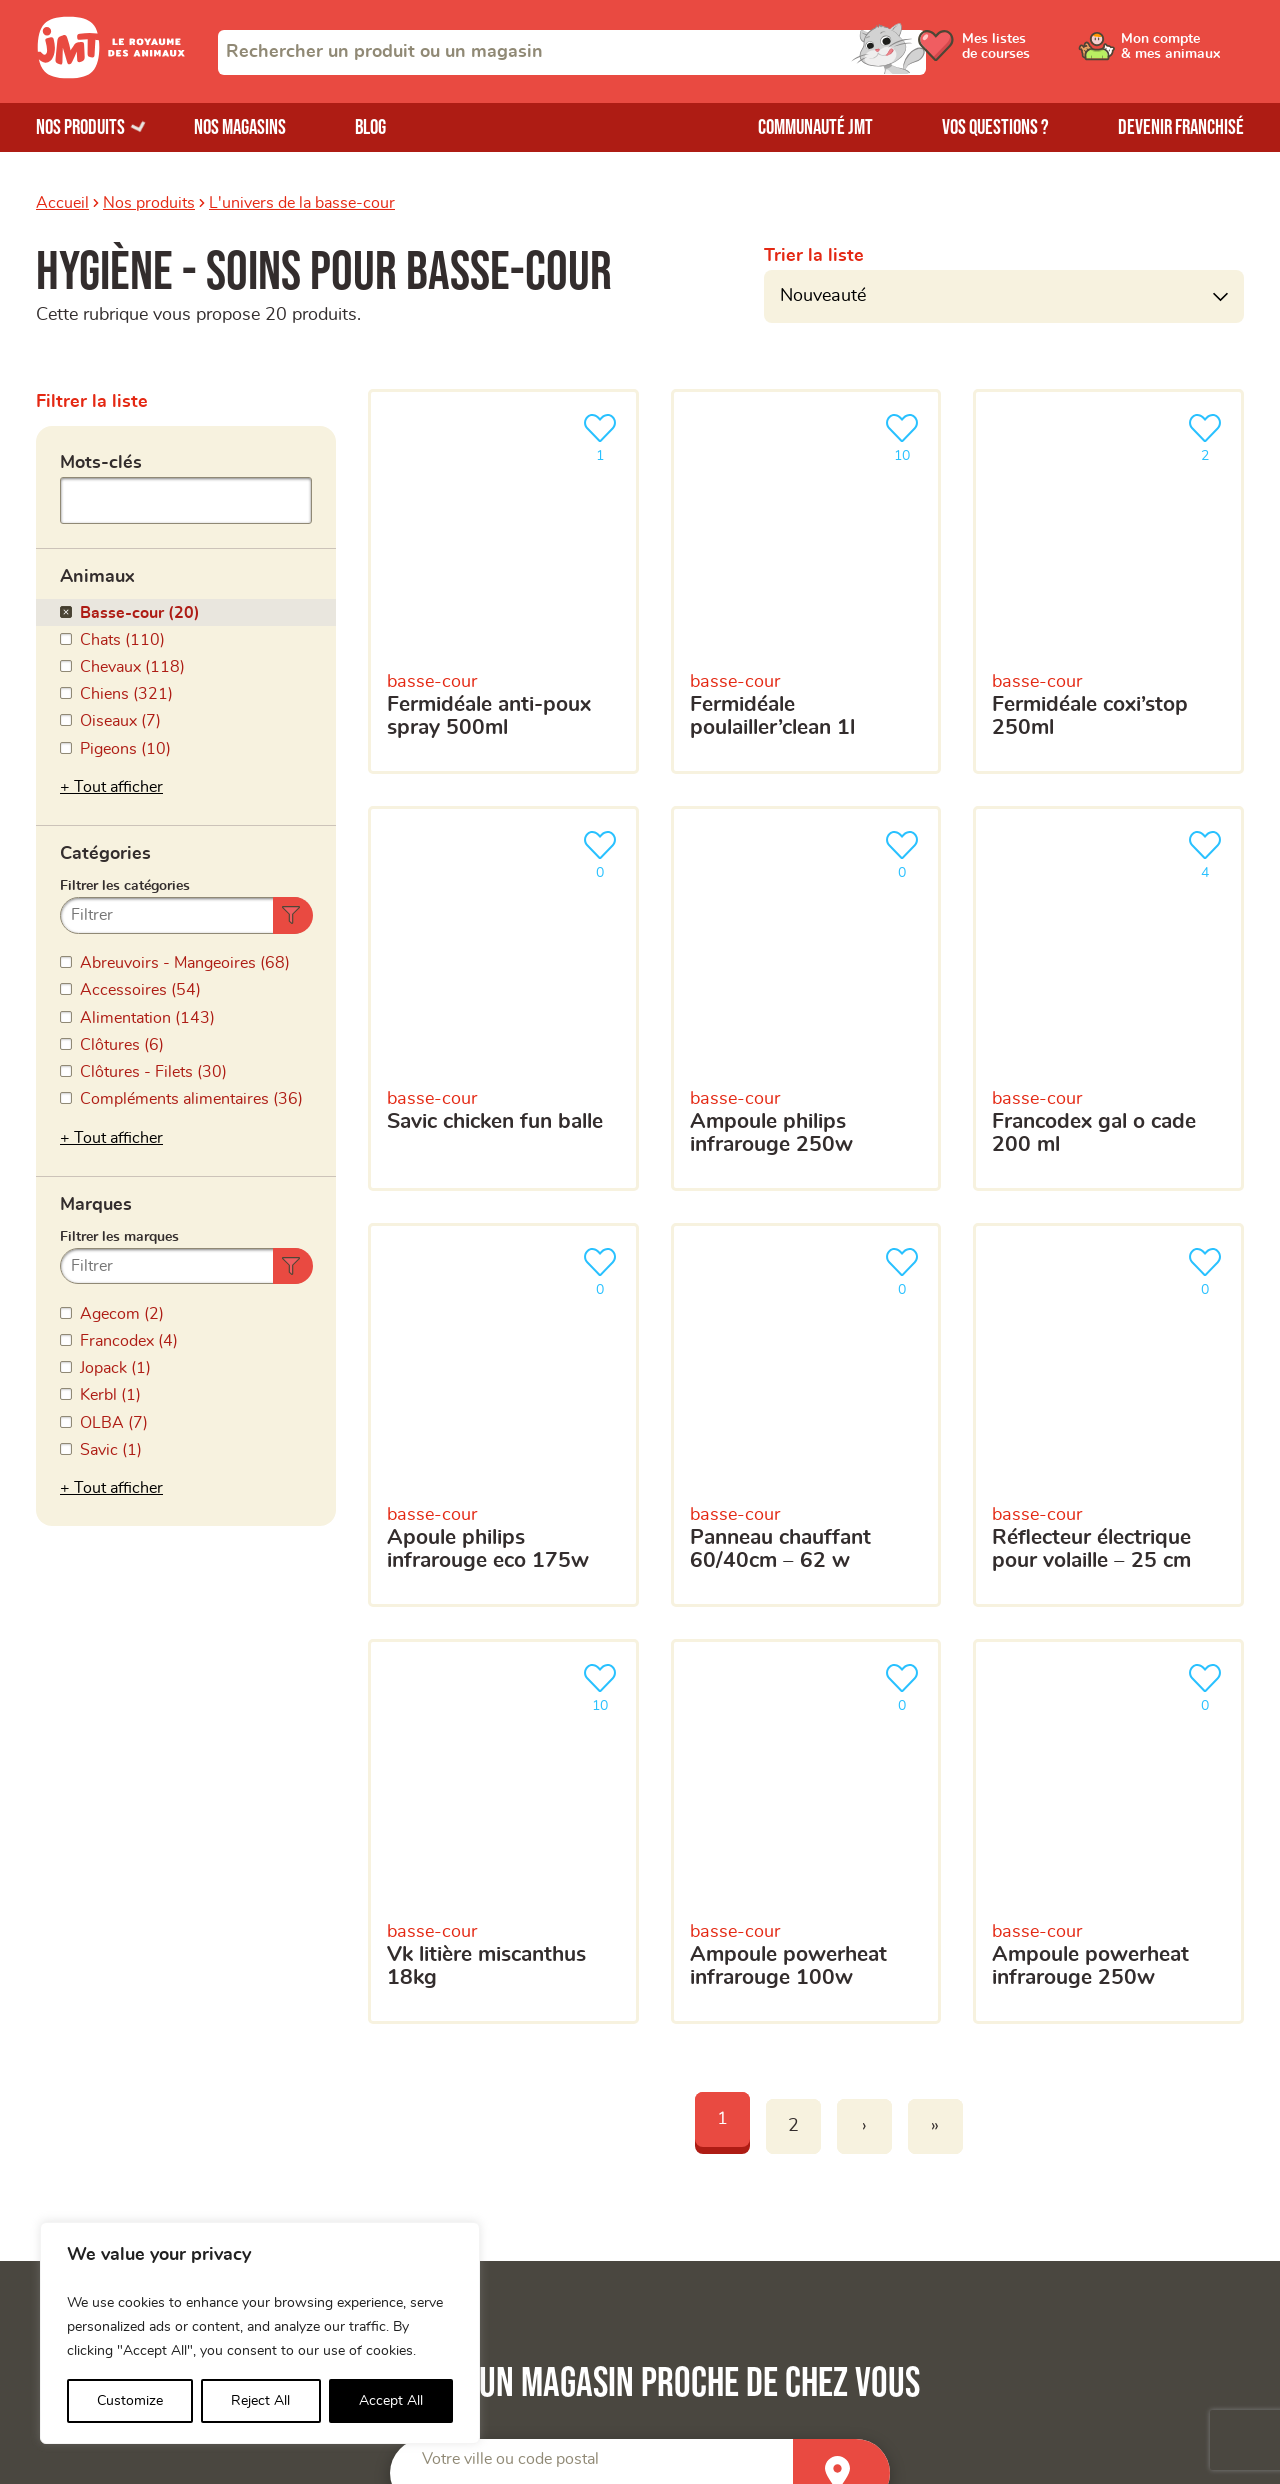 Image resolution: width=1280 pixels, height=2484 pixels. What do you see at coordinates (97, 570) in the screenshot?
I see `Animaux` at bounding box center [97, 570].